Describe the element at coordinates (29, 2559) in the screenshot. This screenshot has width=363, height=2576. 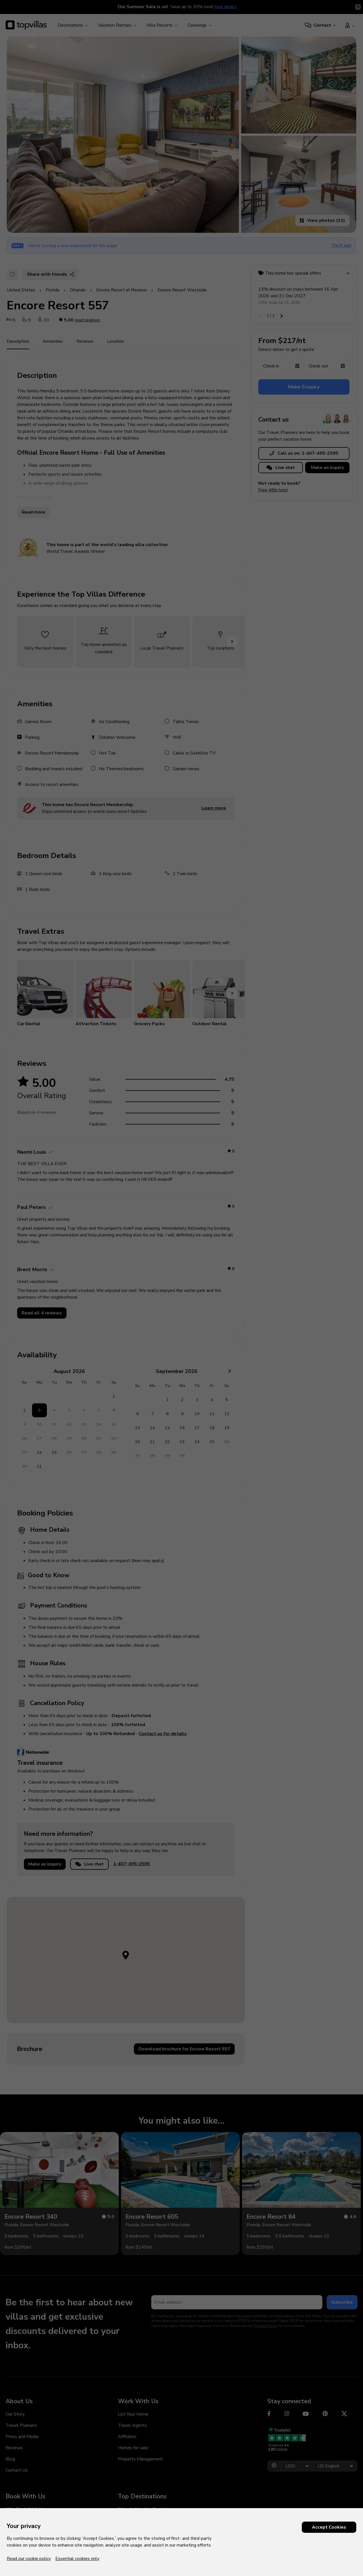
I see `Read our cookie policy` at that location.